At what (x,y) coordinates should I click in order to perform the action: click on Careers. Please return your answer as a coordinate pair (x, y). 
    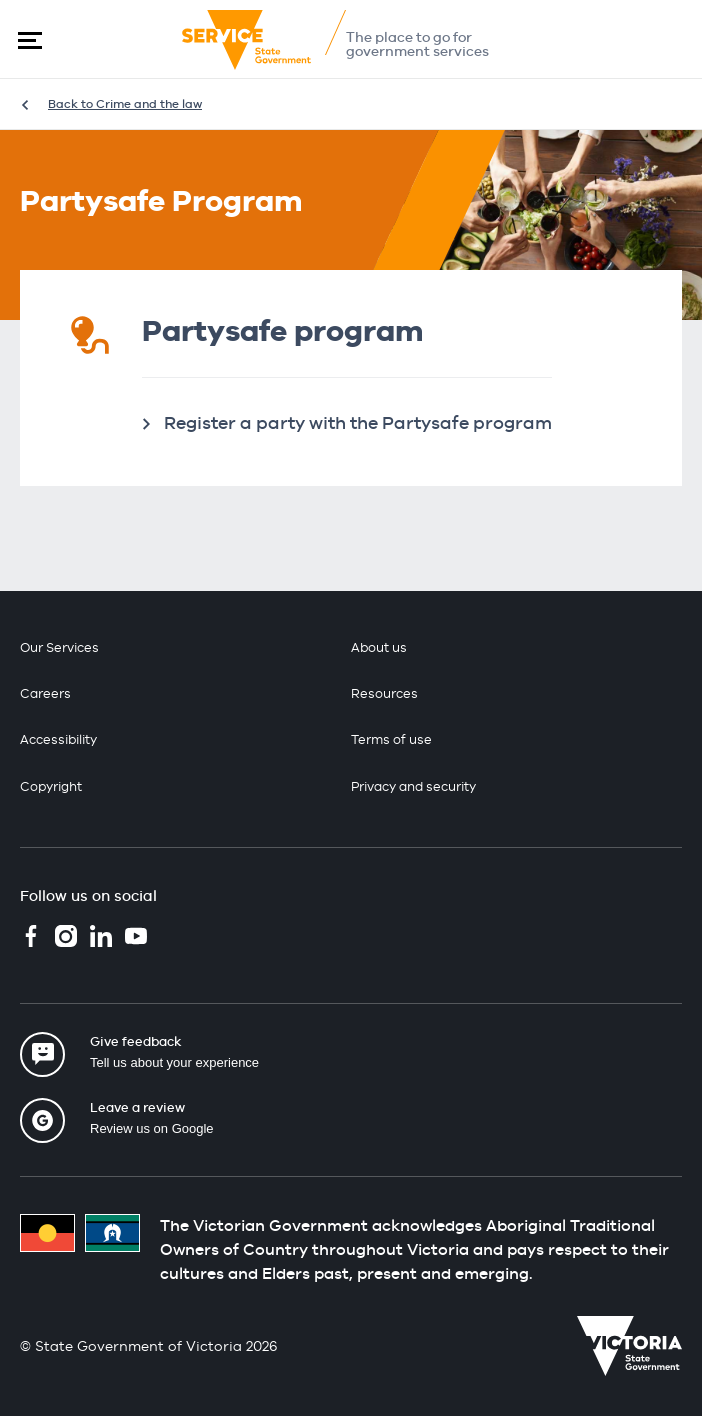
    Looking at the image, I should click on (45, 693).